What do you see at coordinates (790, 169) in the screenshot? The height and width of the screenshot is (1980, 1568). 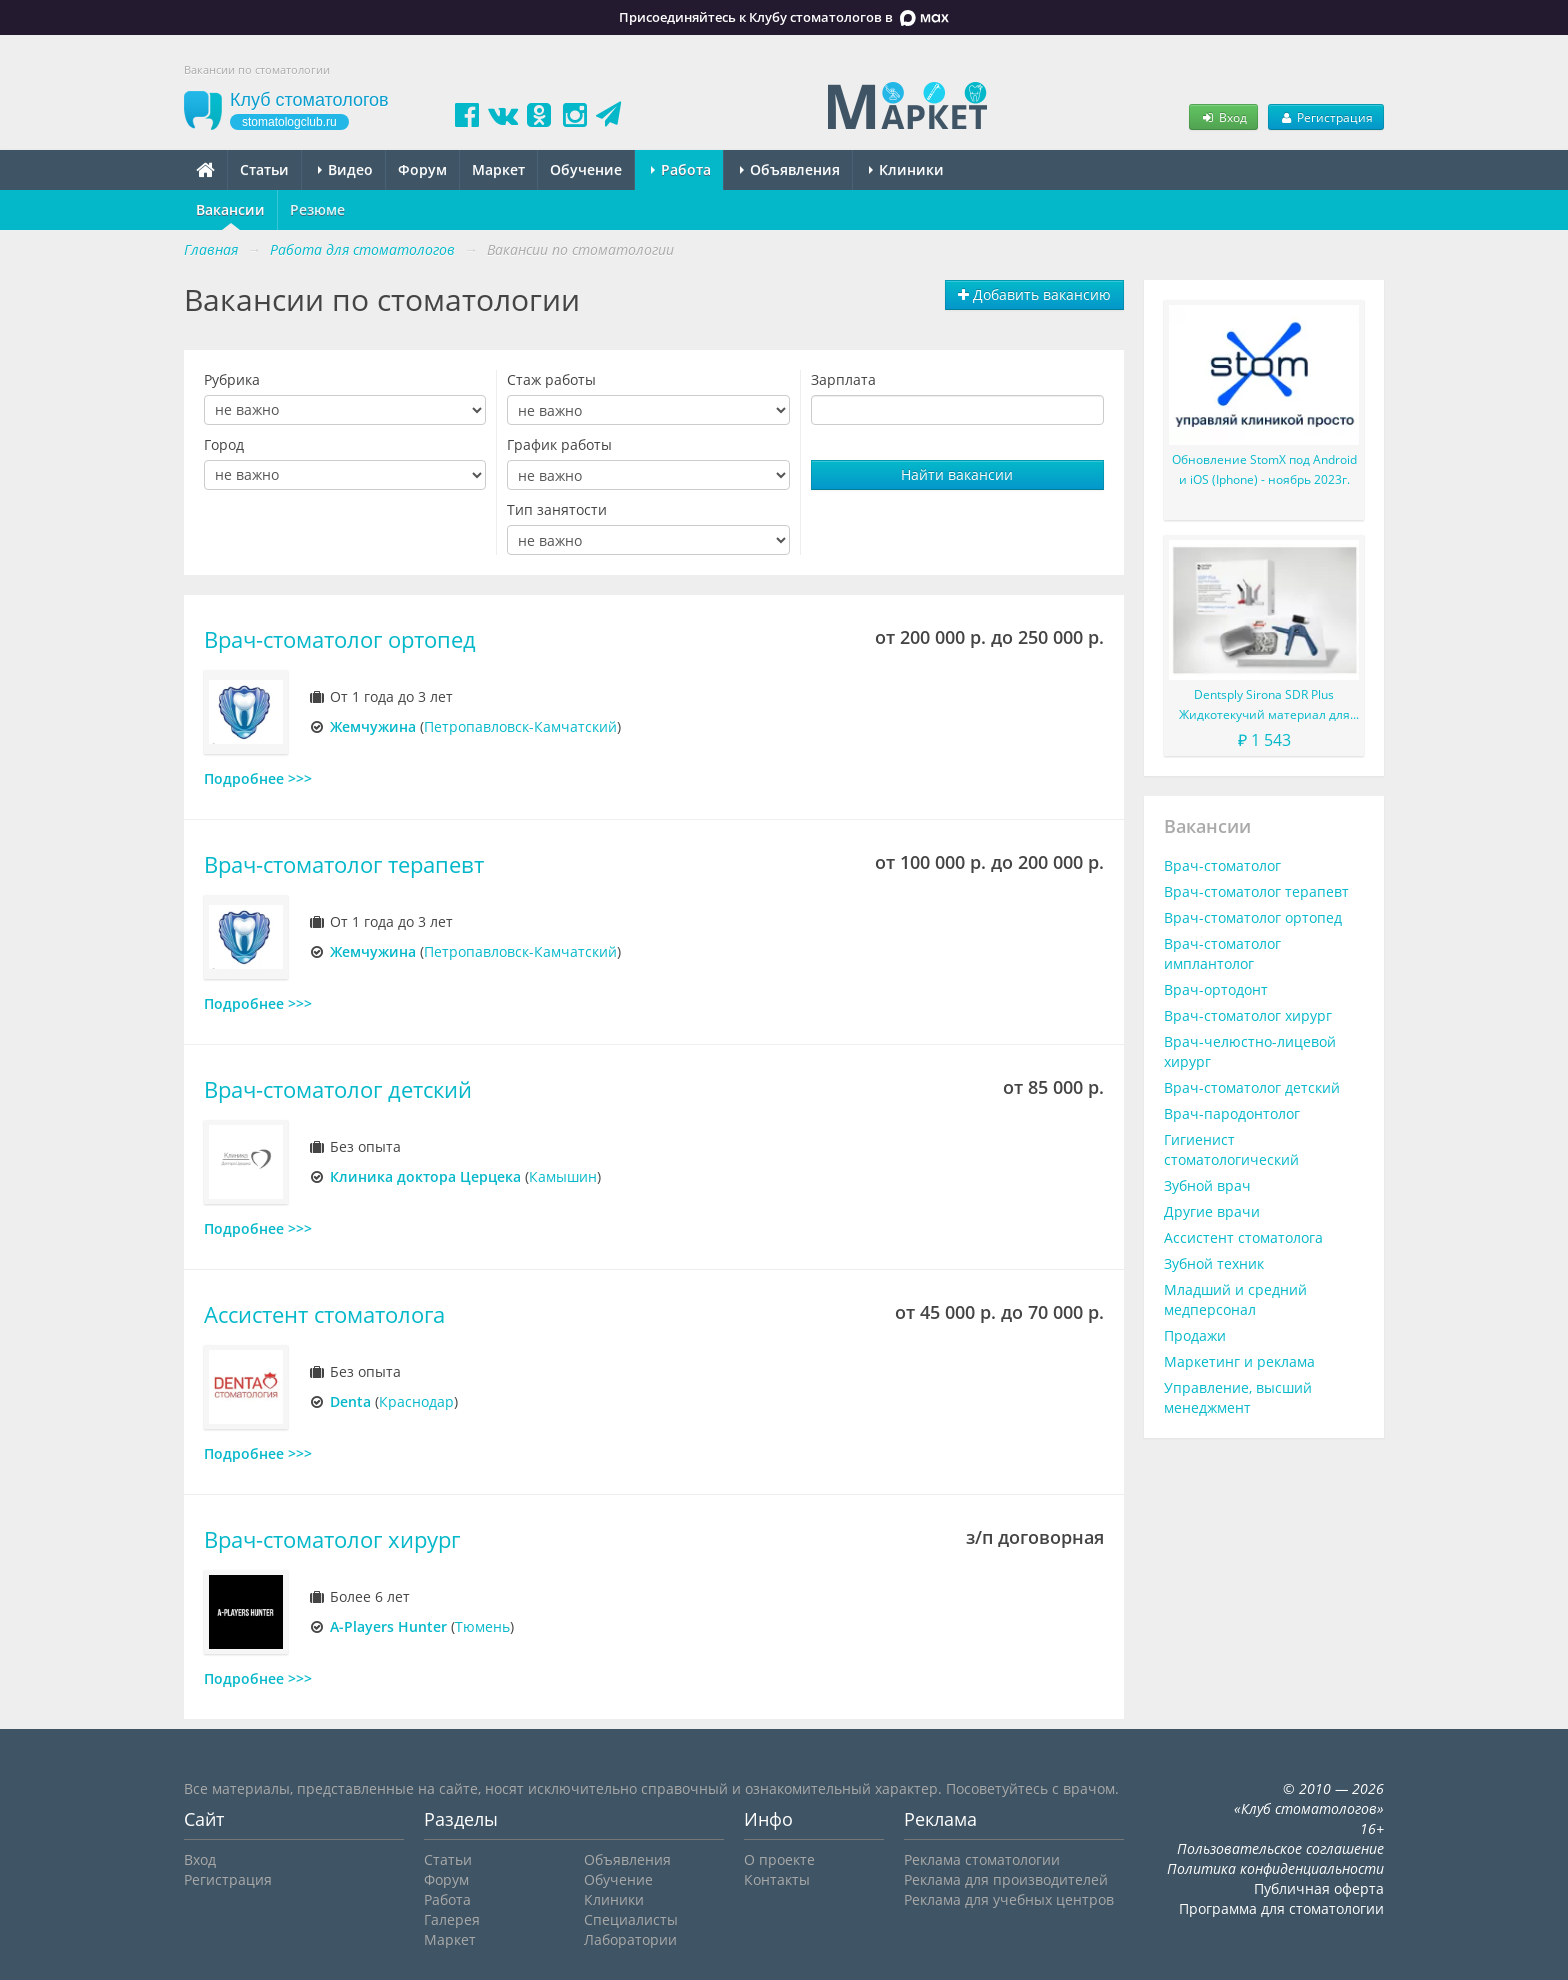 I see `Объявления` at bounding box center [790, 169].